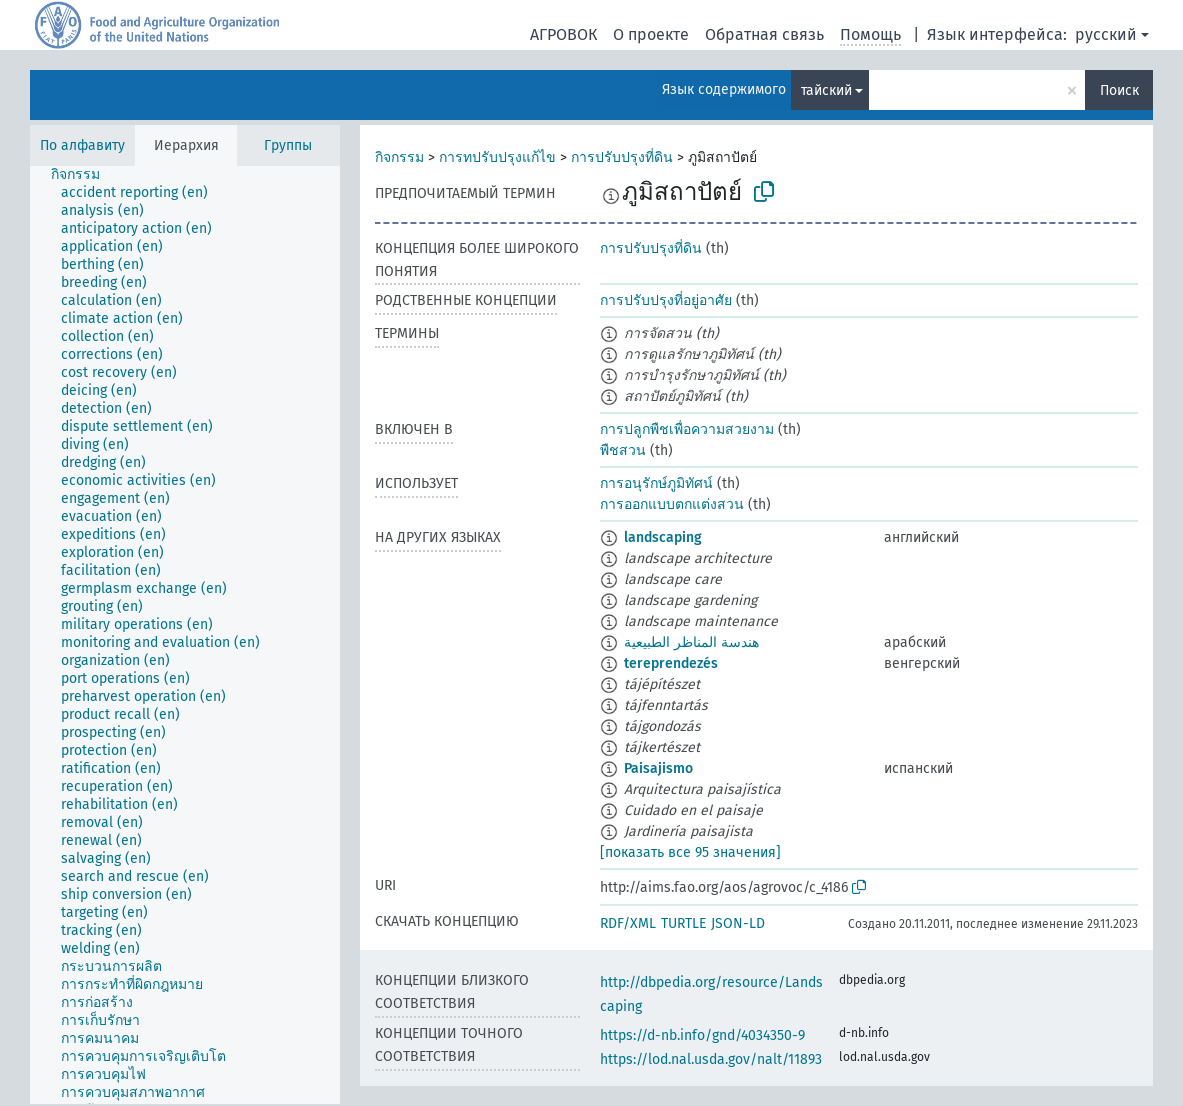  Describe the element at coordinates (683, 923) in the screenshot. I see `TURTLE` at that location.